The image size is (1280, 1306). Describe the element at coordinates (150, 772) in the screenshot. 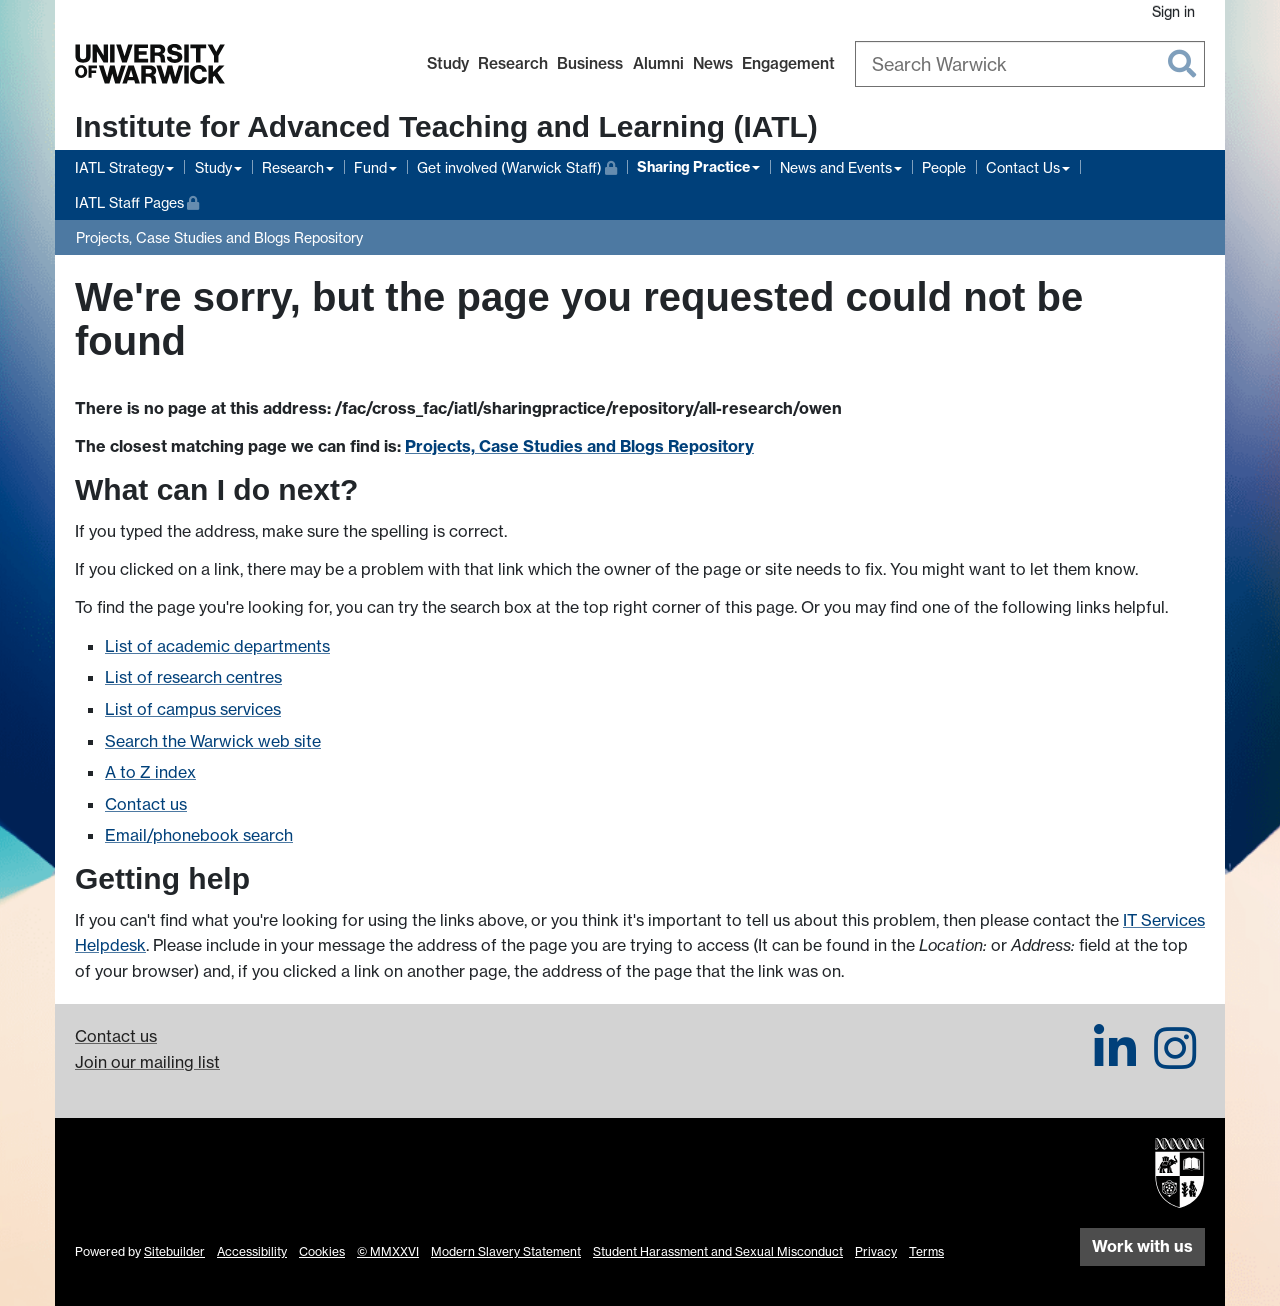

I see `A to Z index` at that location.